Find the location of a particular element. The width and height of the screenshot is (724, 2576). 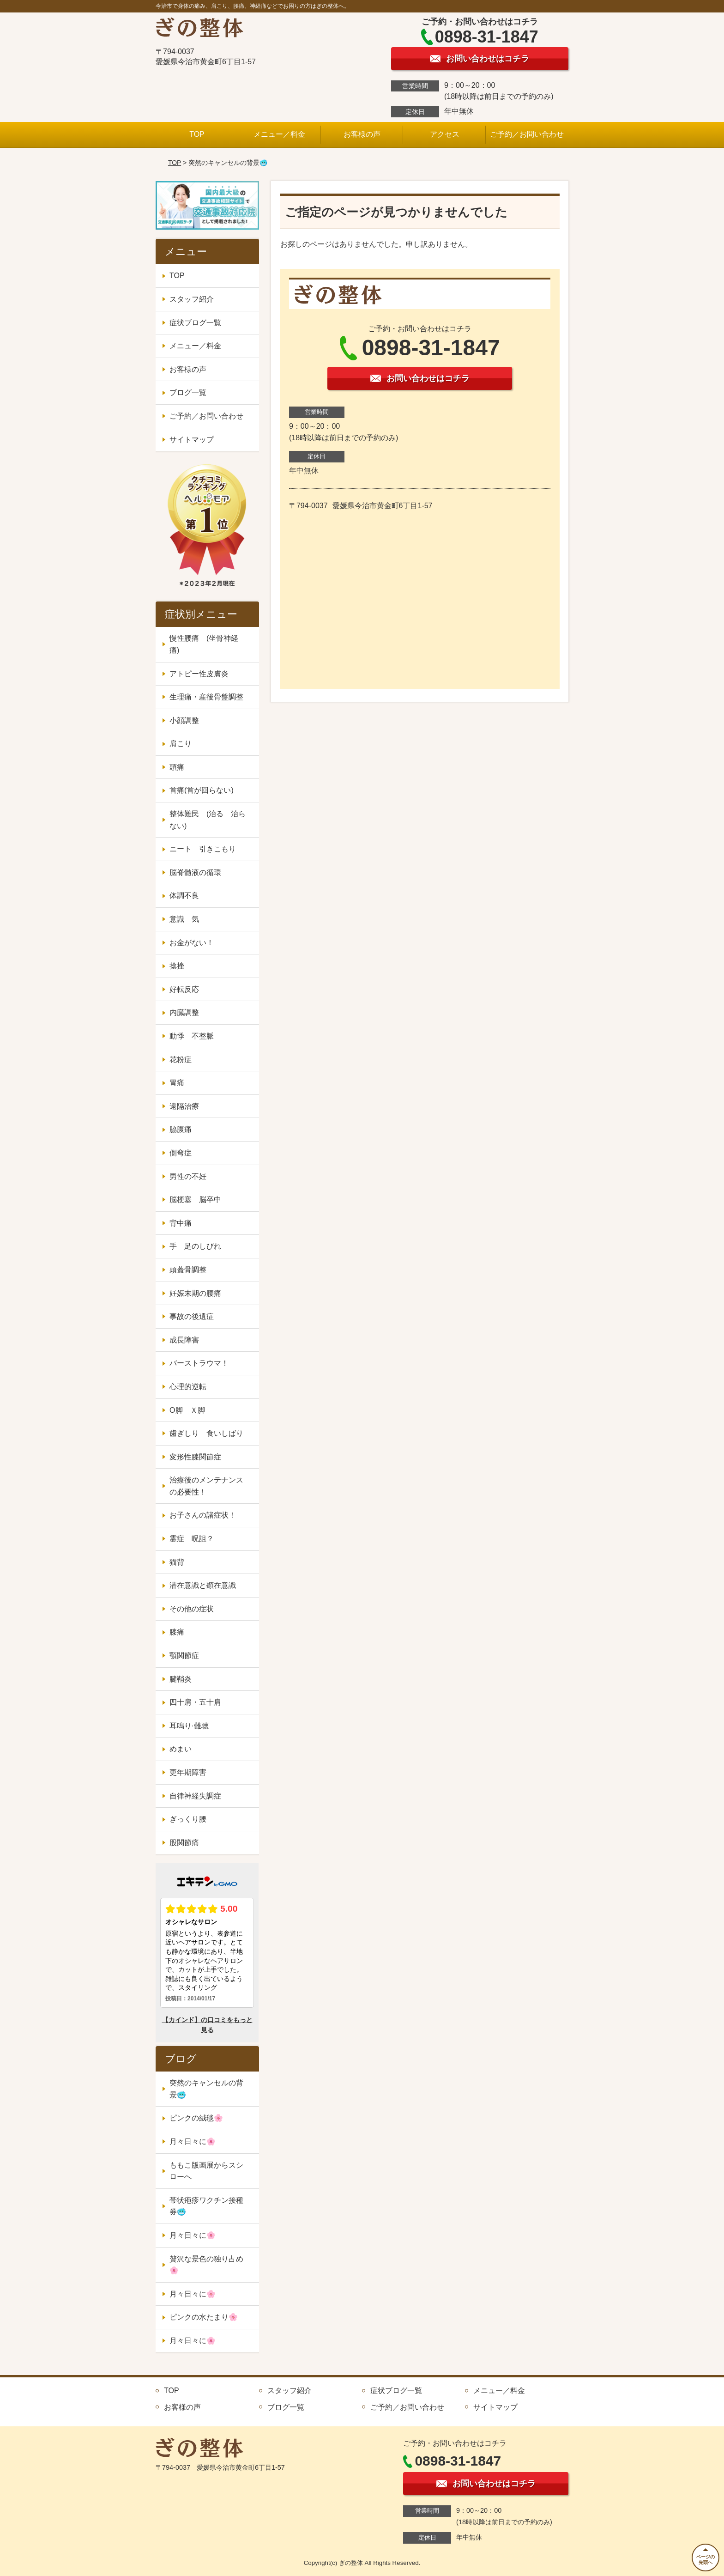

ニート 引きこもり is located at coordinates (206, 849).